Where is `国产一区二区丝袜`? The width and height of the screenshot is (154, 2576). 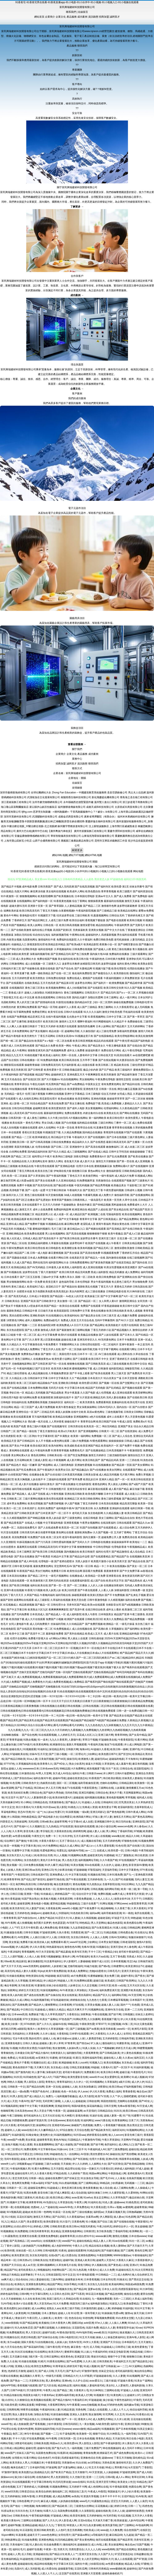
国产一区二区丝袜 is located at coordinates (135, 1098).